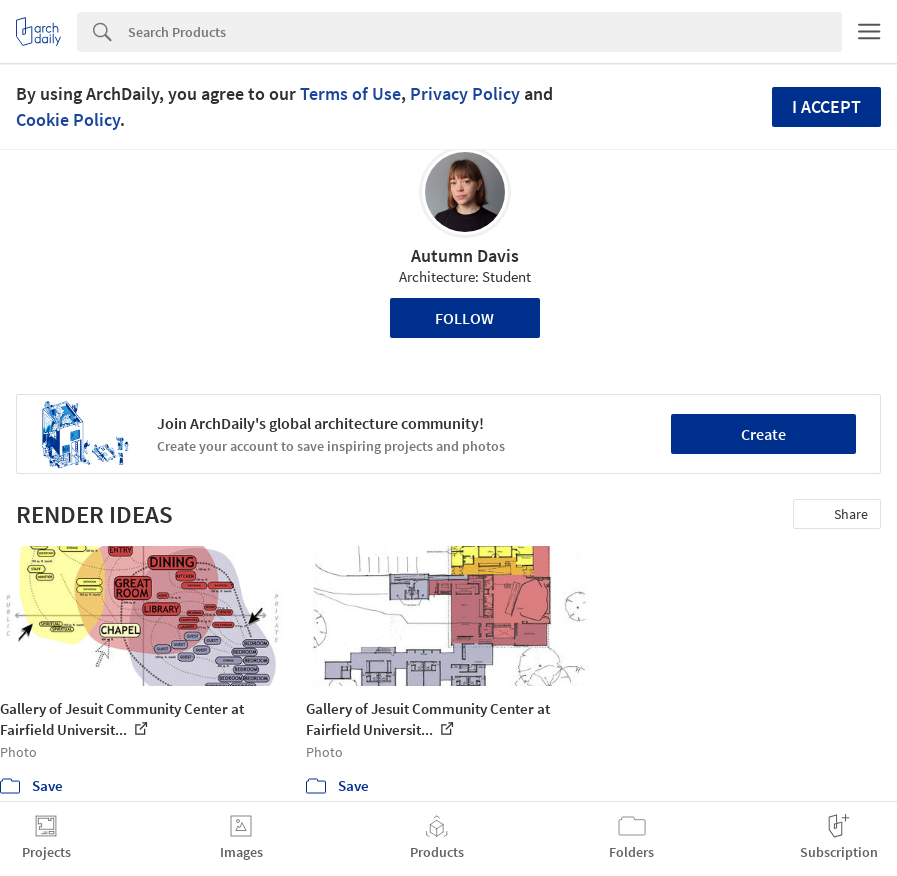  I want to click on Follow, so click(464, 318).